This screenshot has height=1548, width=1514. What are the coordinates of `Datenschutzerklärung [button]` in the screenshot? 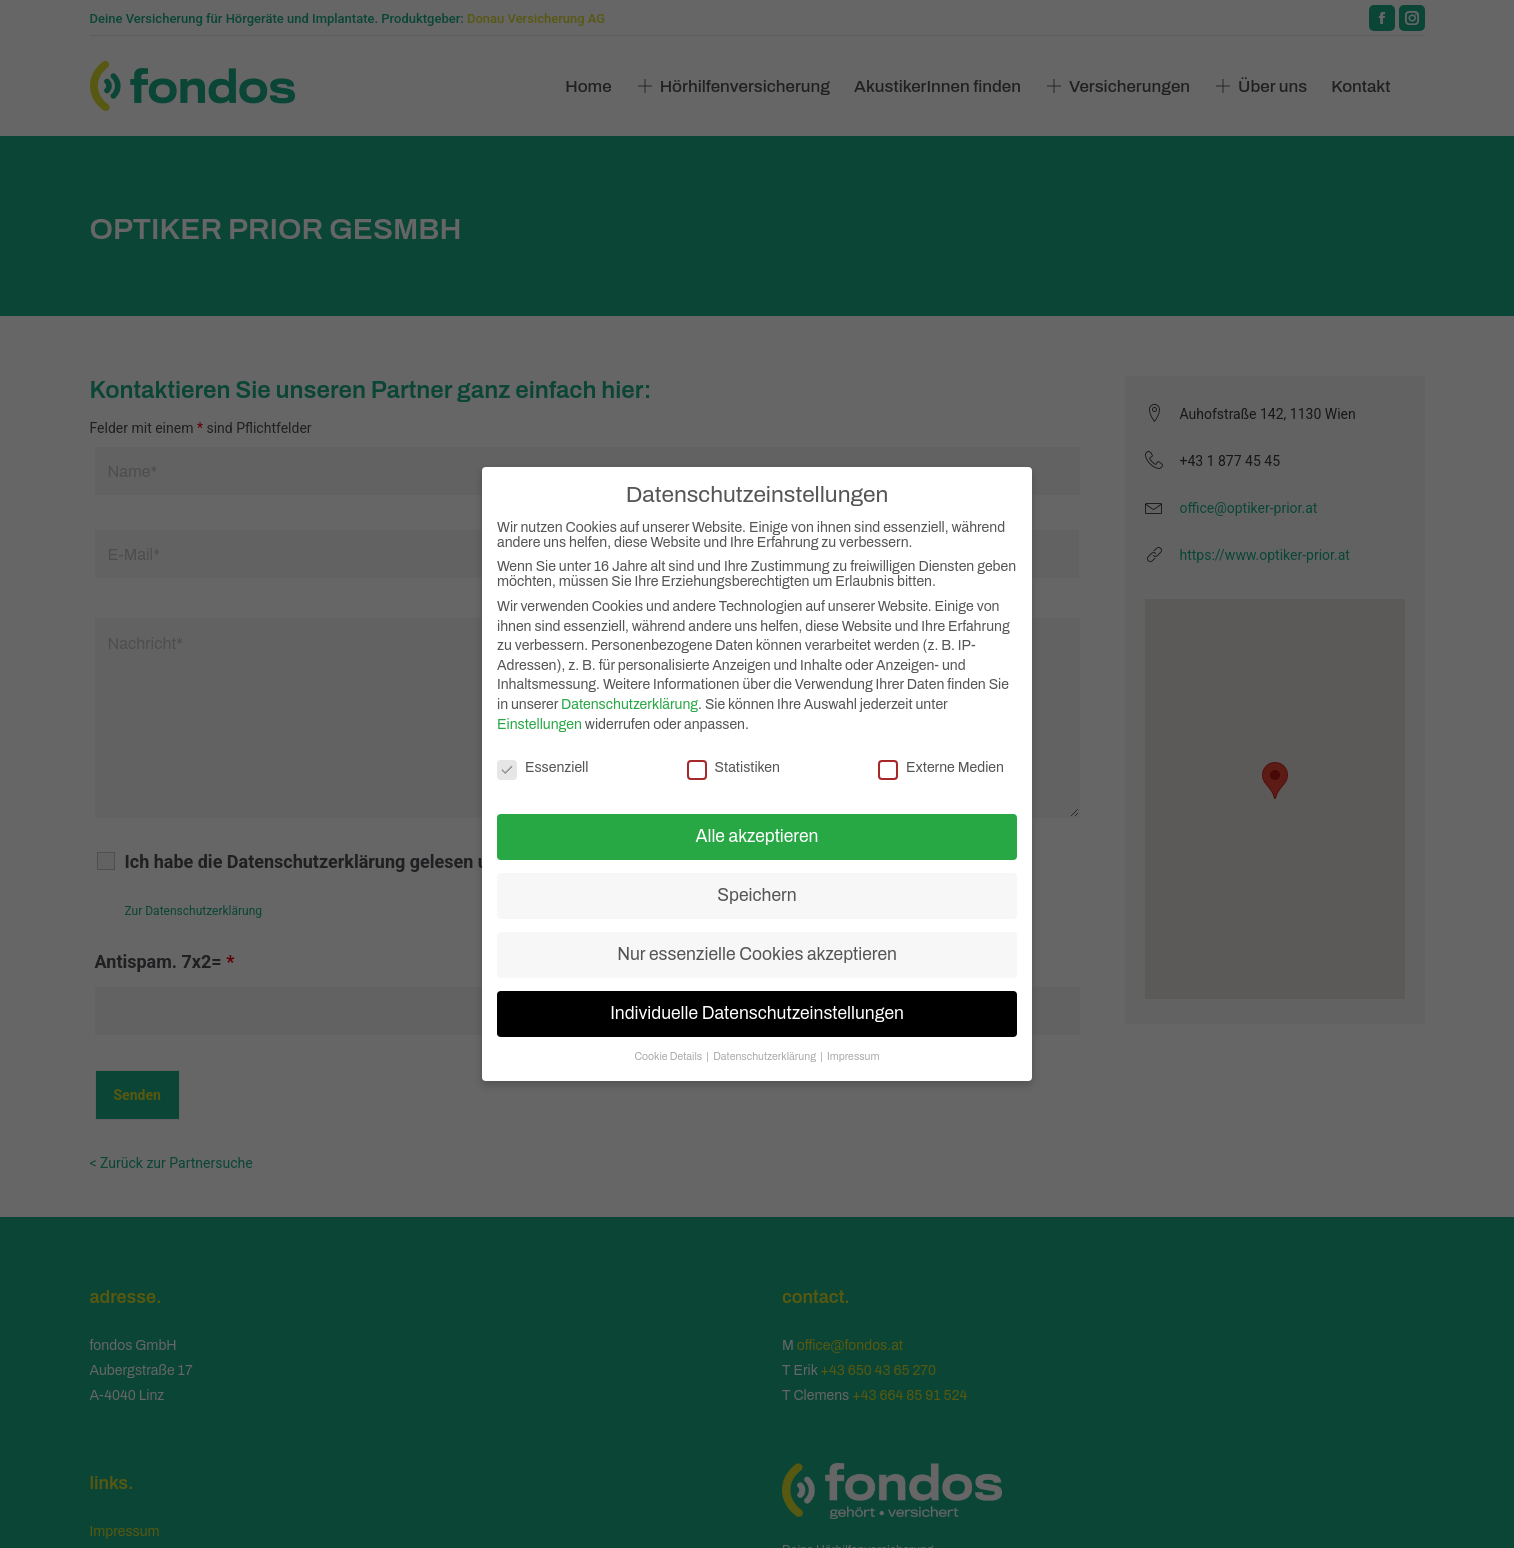 It's located at (765, 1056).